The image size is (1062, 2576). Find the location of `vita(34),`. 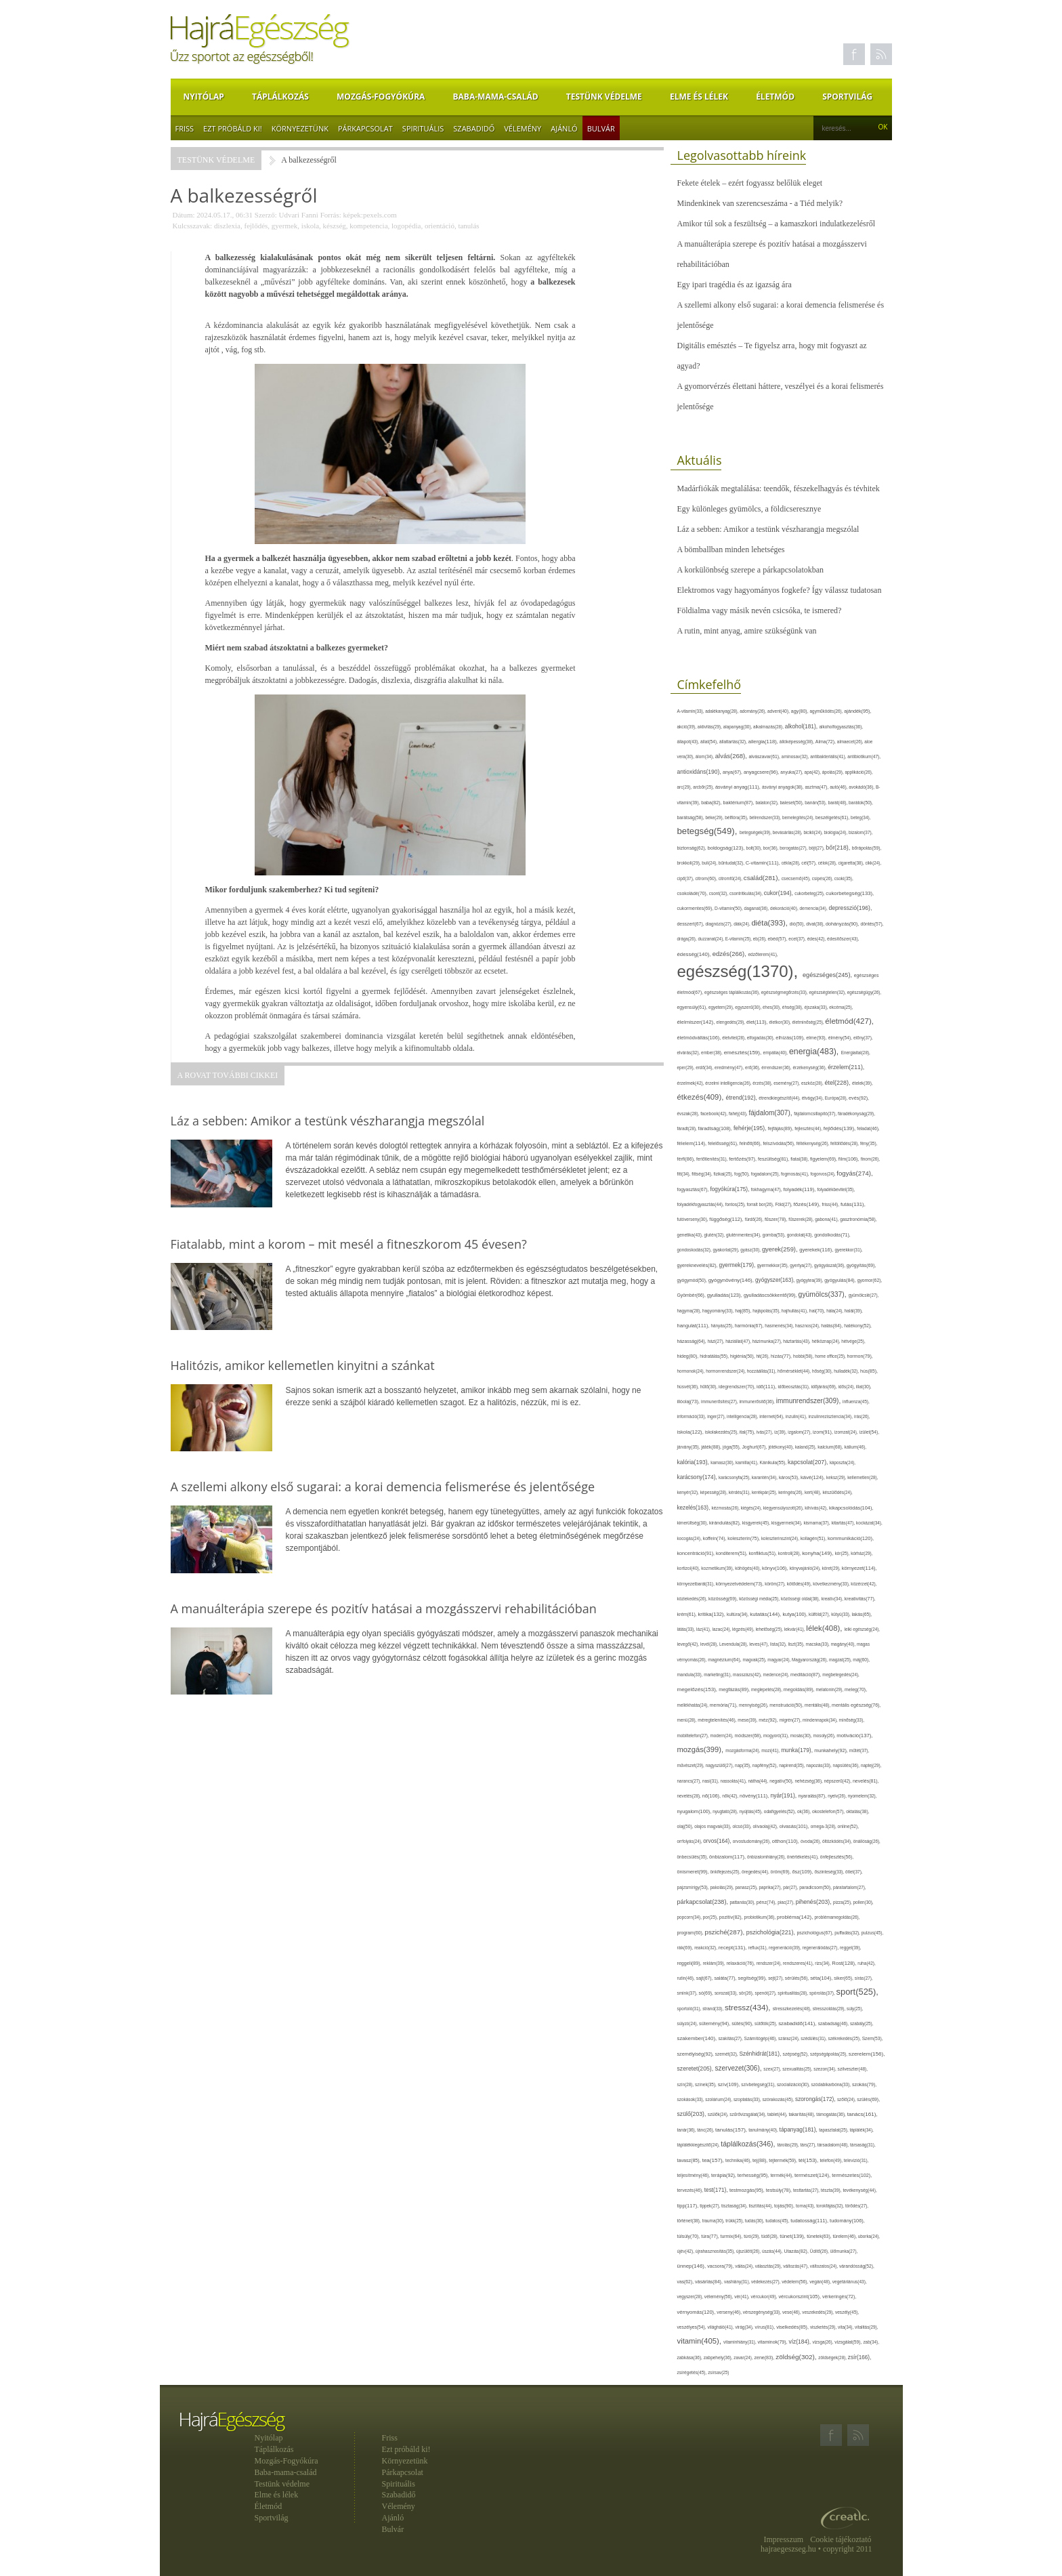

vita(34), is located at coordinates (846, 2327).